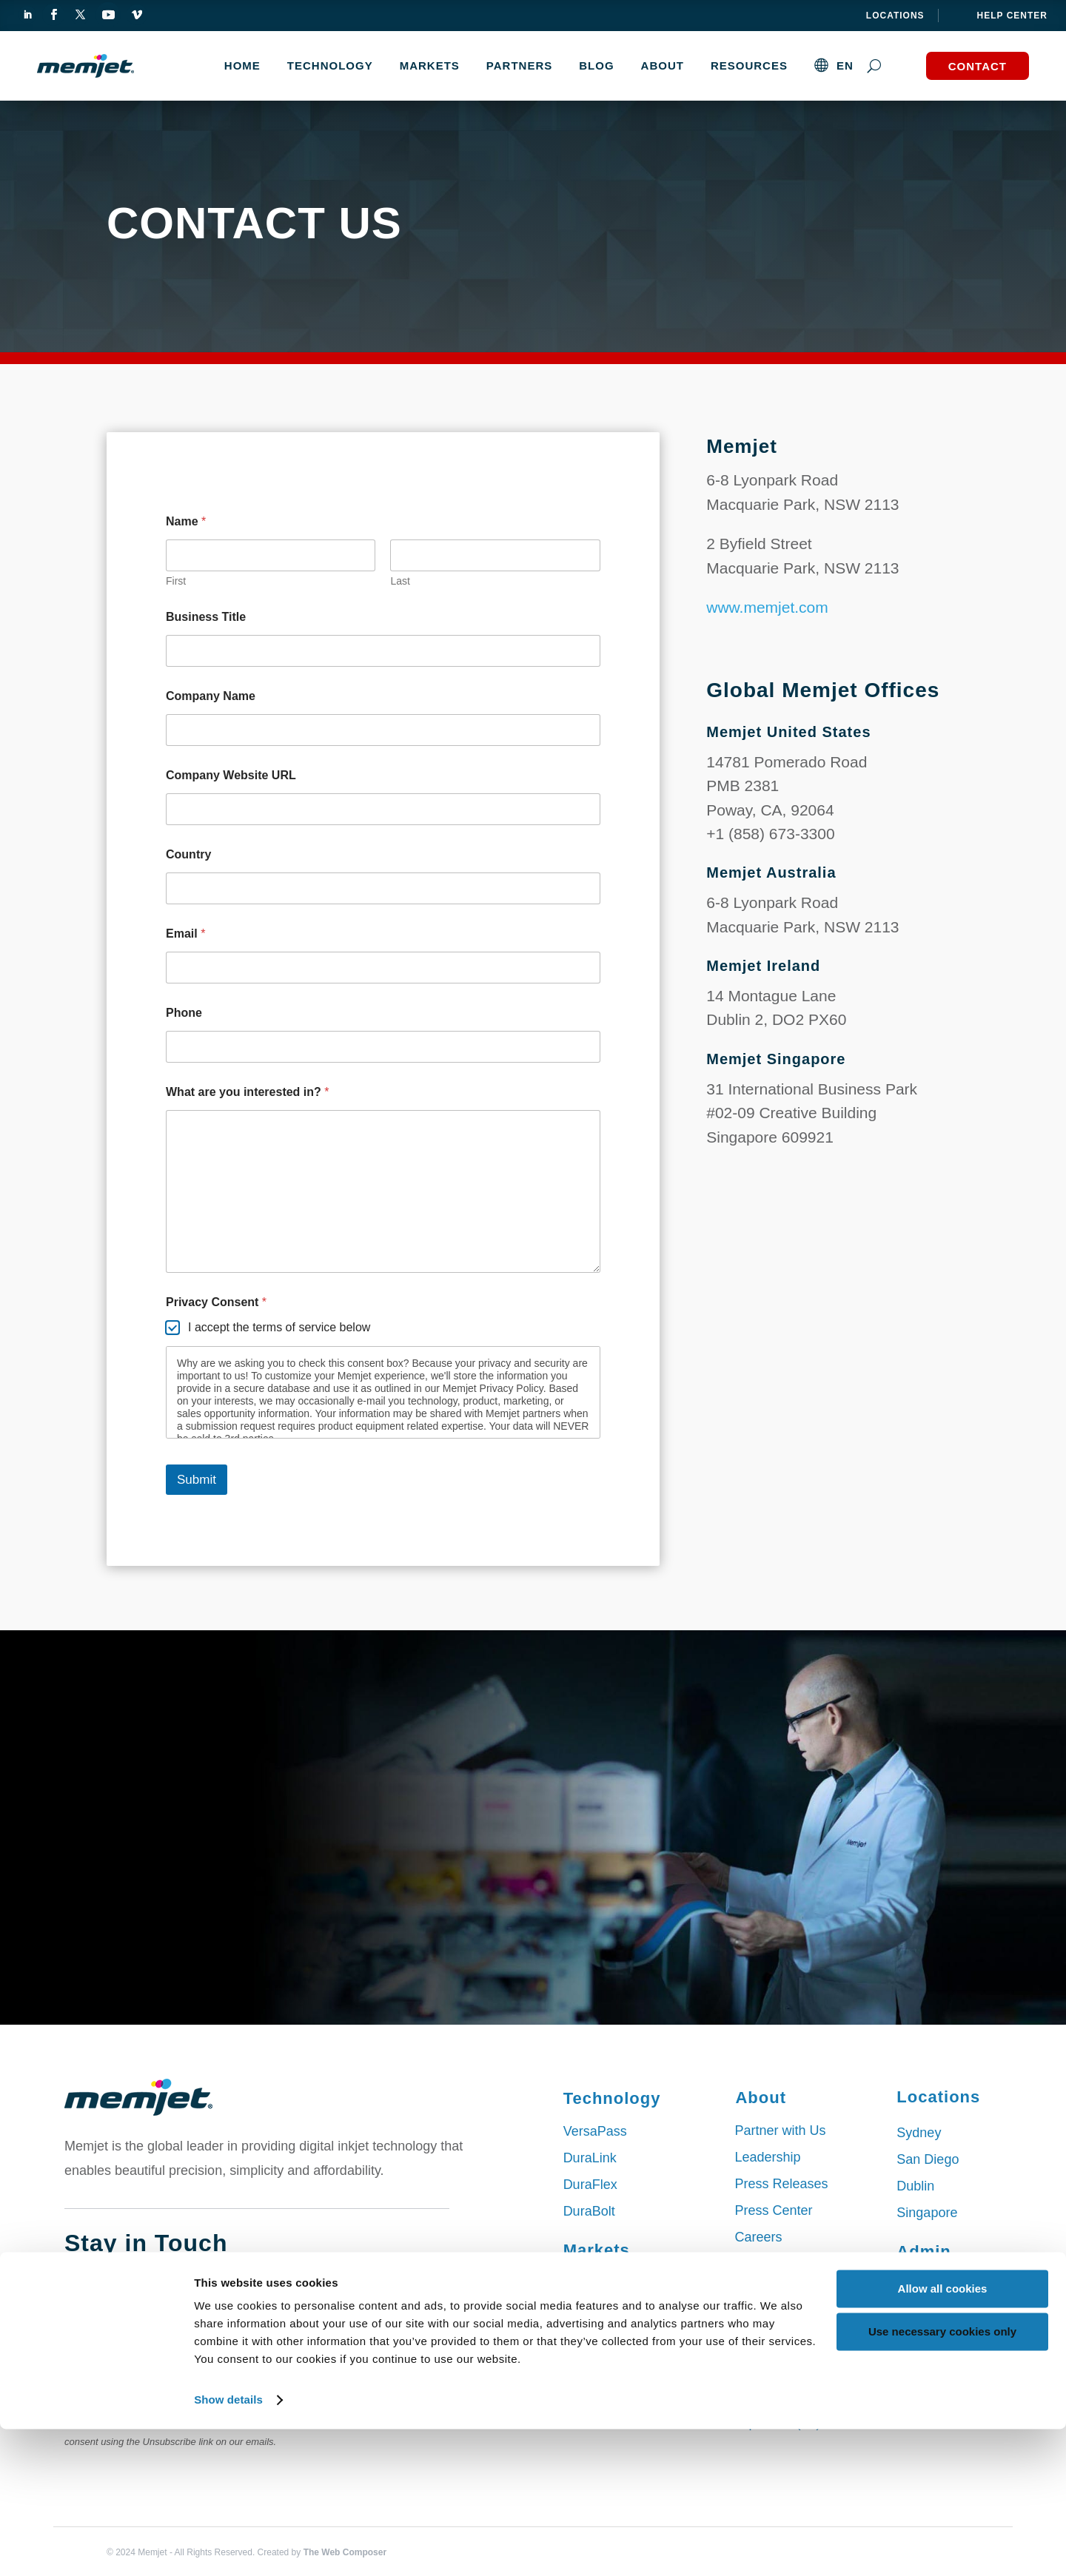 The image size is (1066, 2576). What do you see at coordinates (1012, 15) in the screenshot?
I see `help center` at bounding box center [1012, 15].